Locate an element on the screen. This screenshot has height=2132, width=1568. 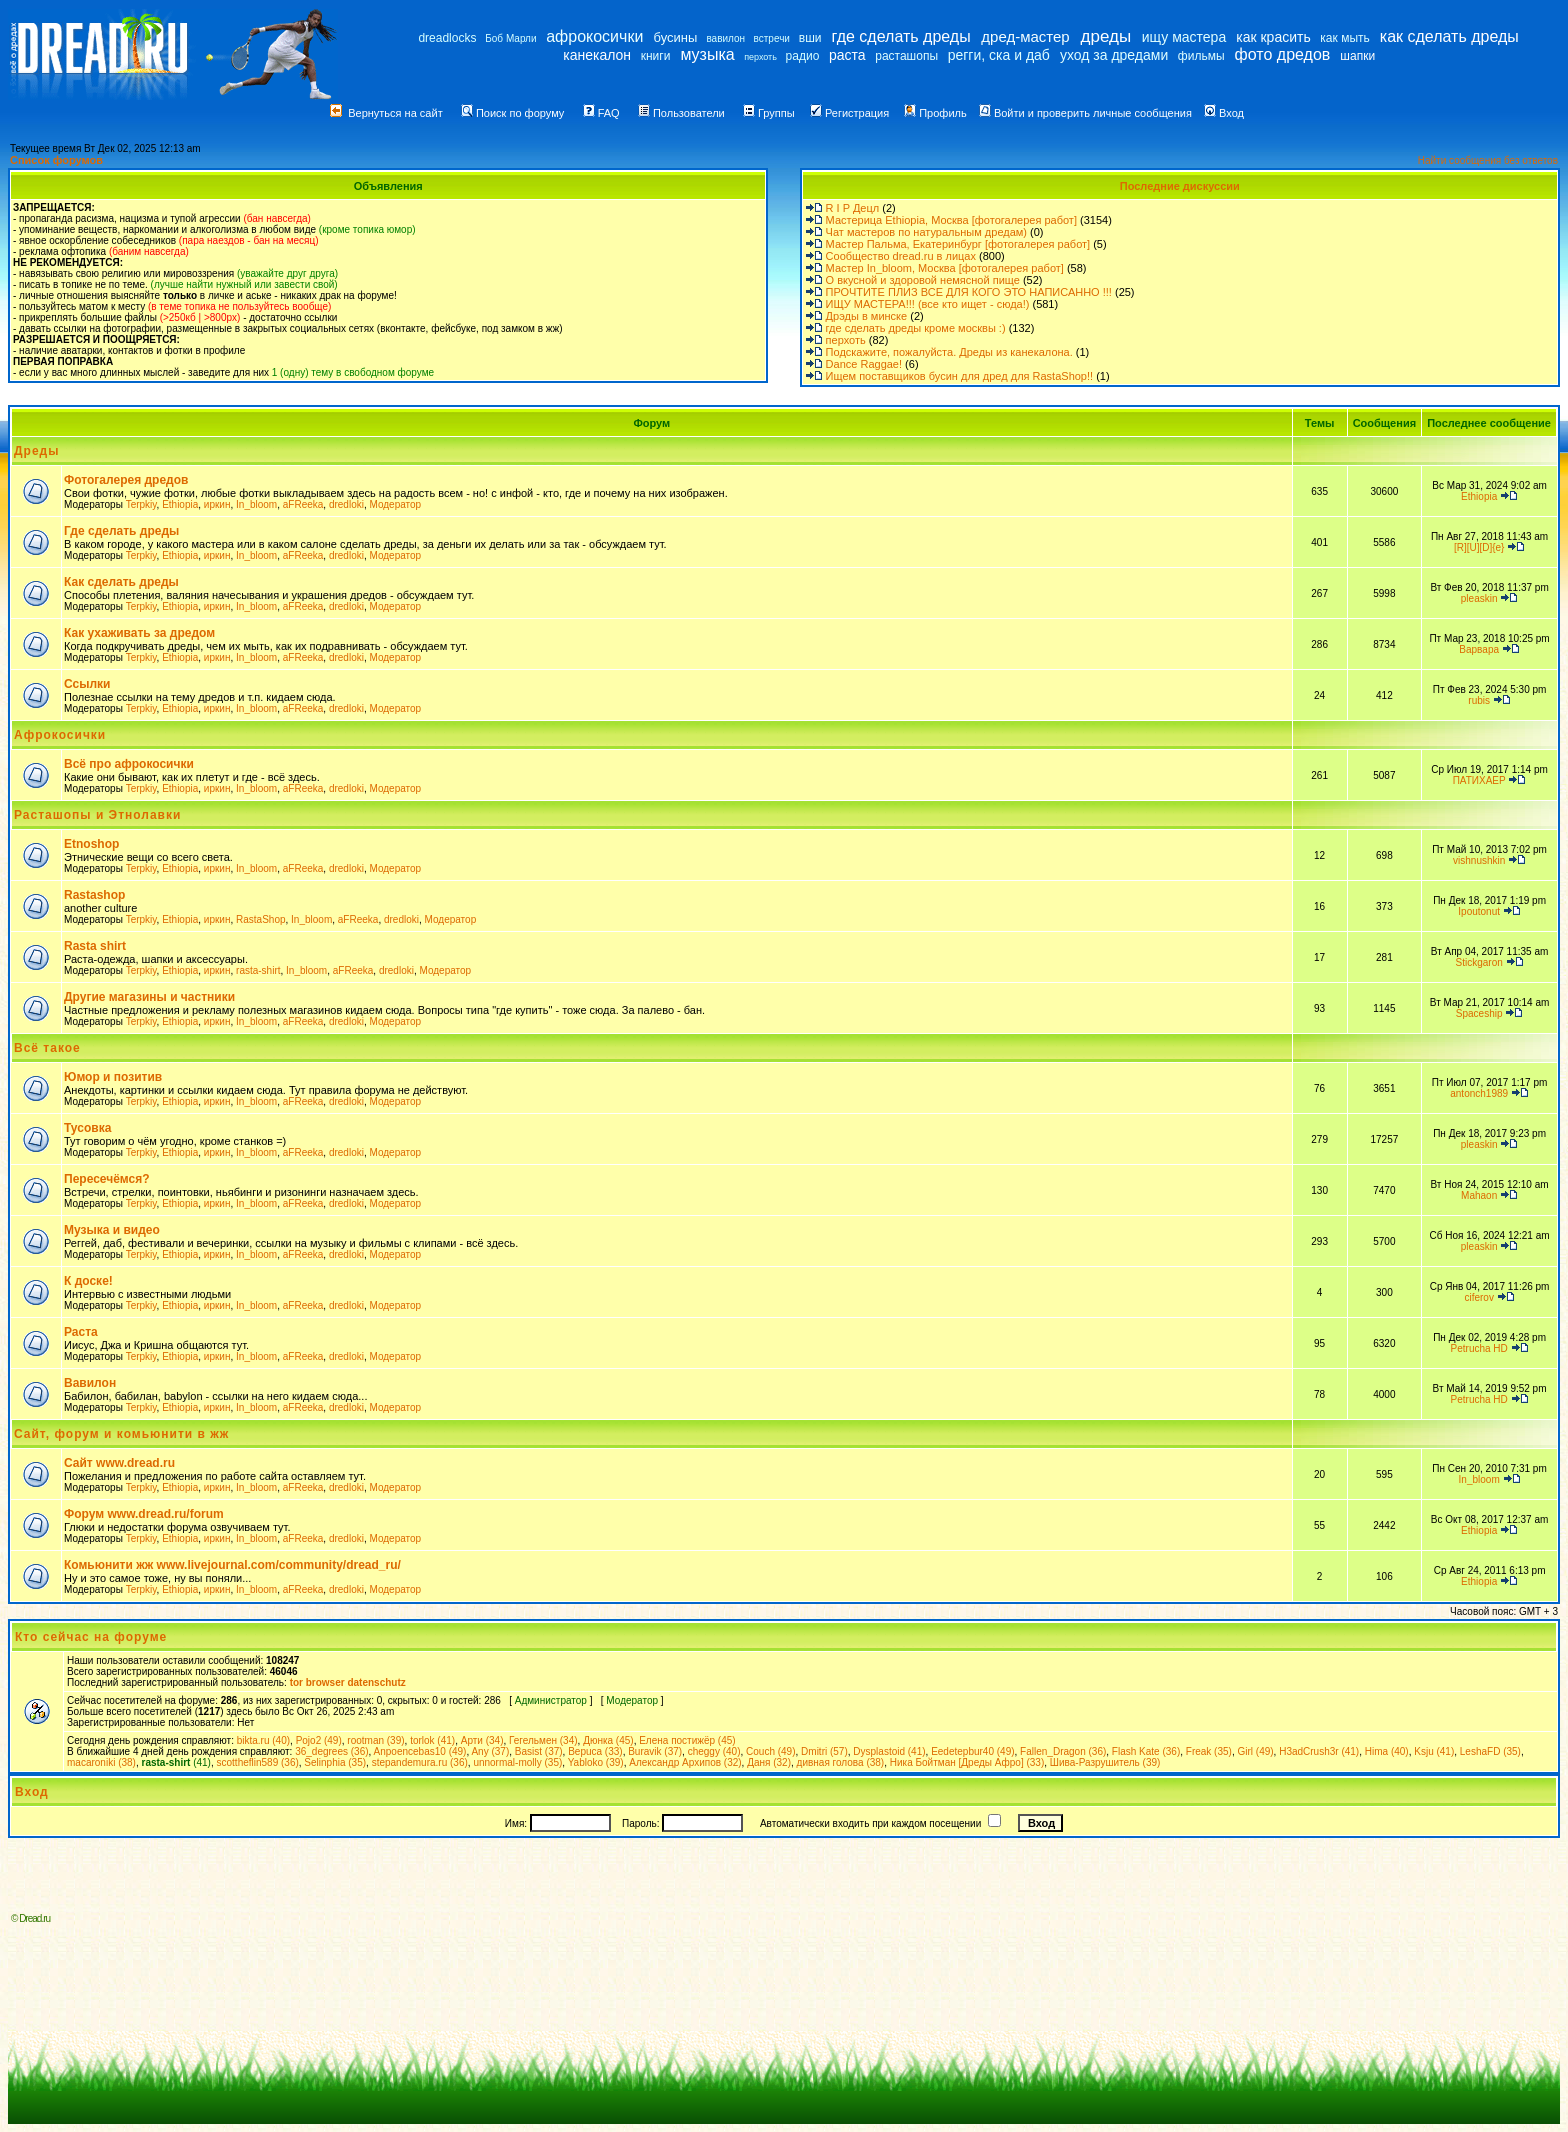
Елена постижёр (45) is located at coordinates (687, 1740).